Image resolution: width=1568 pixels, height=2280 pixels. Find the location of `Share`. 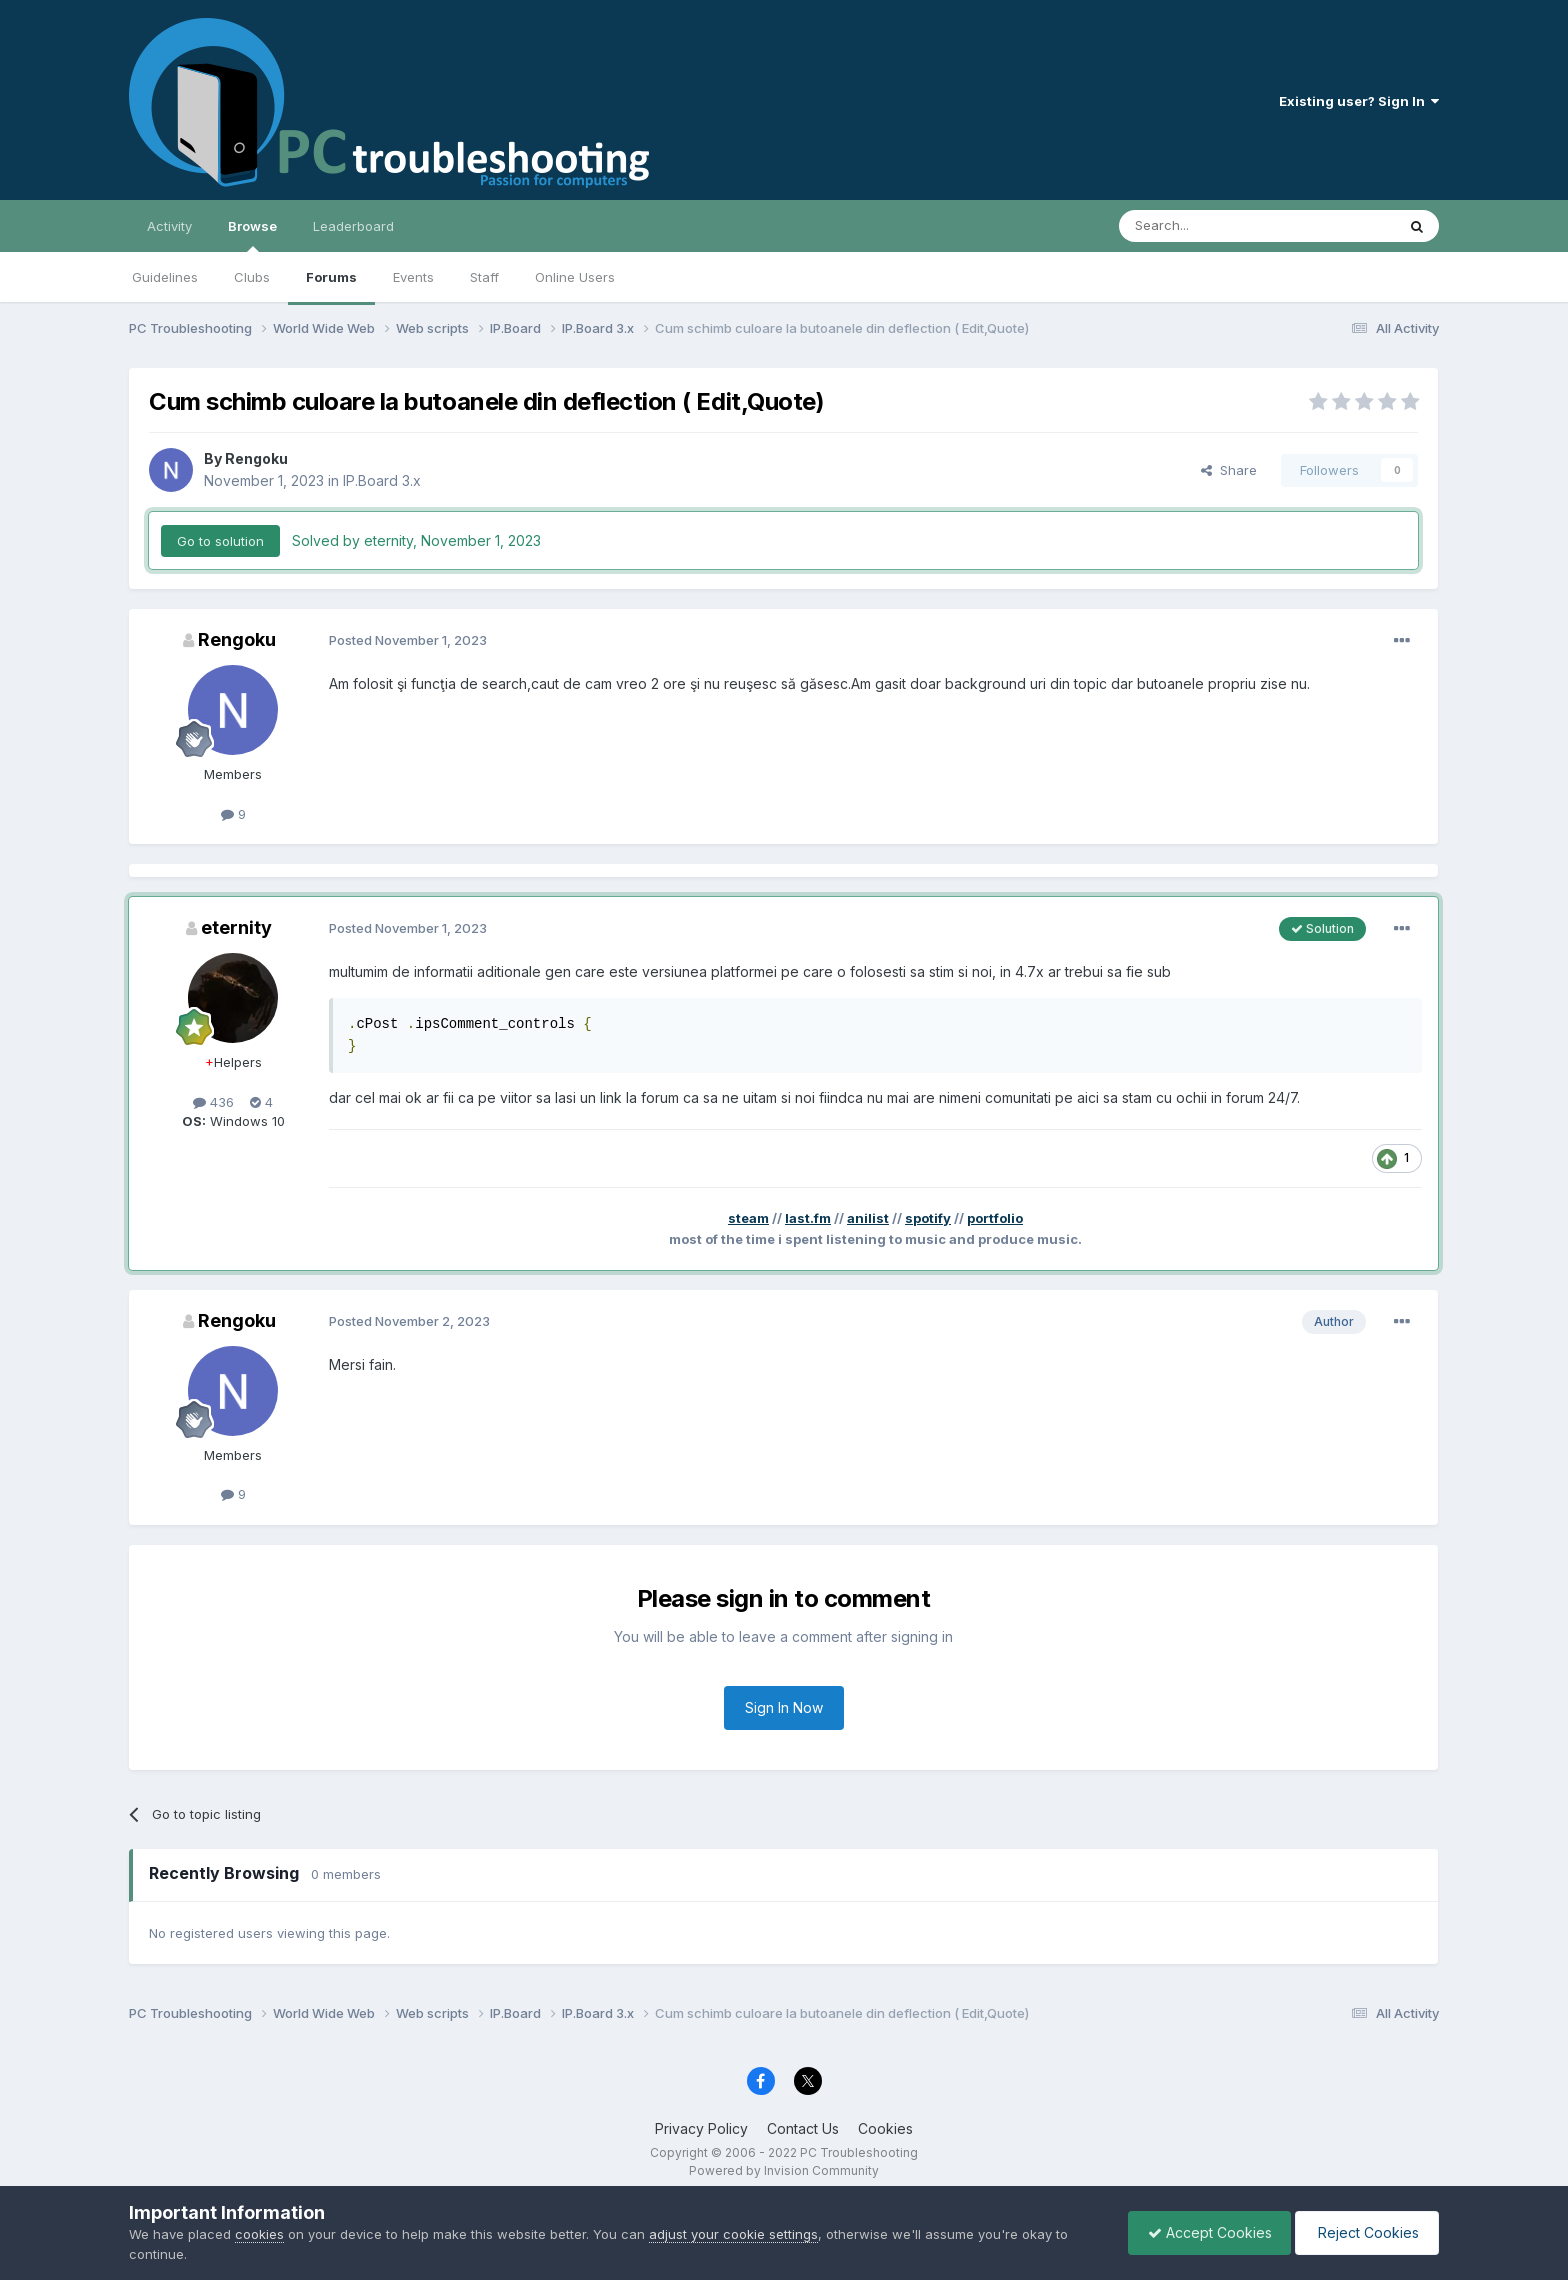

Share is located at coordinates (1229, 470).